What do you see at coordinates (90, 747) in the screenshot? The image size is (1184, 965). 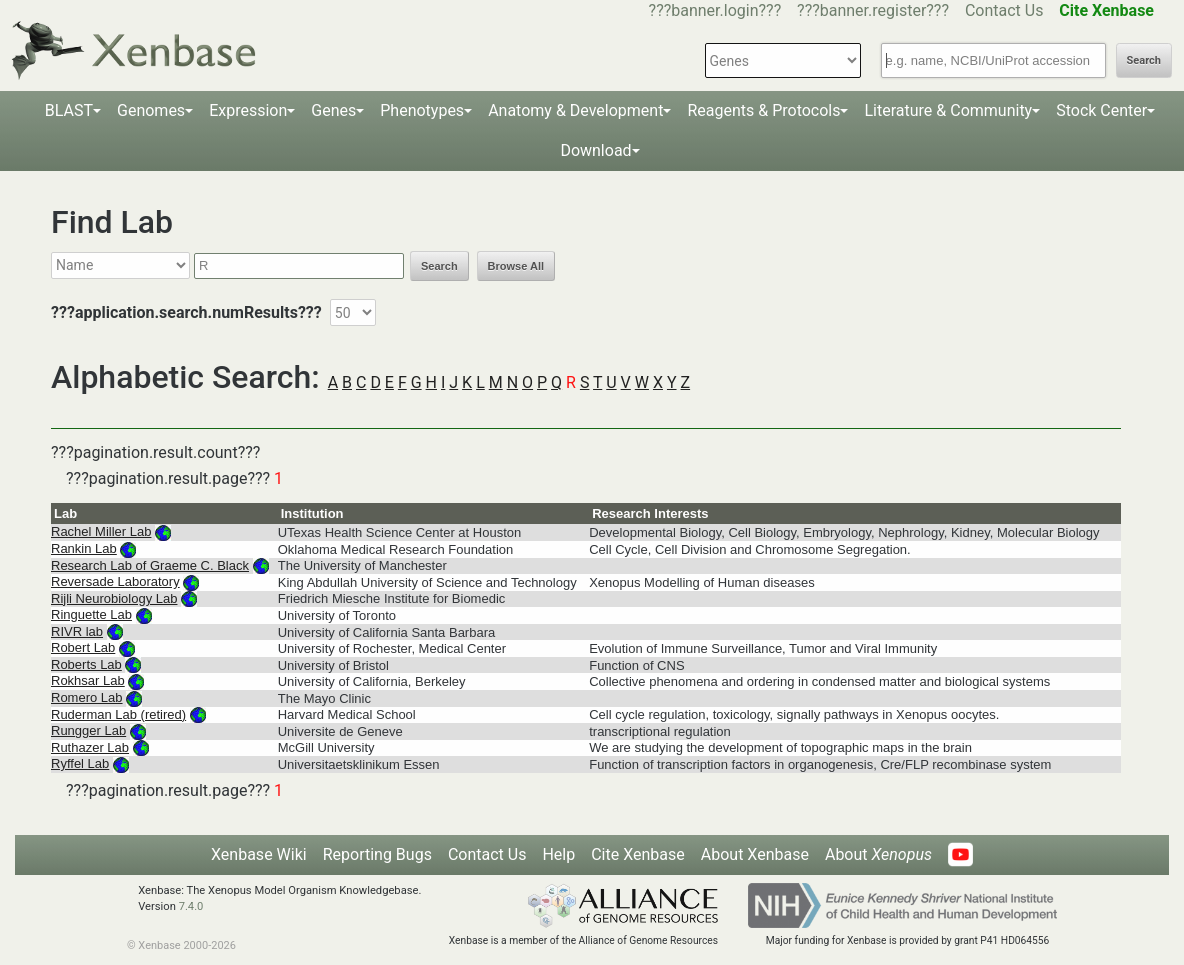 I see `Ruthazer Lab` at bounding box center [90, 747].